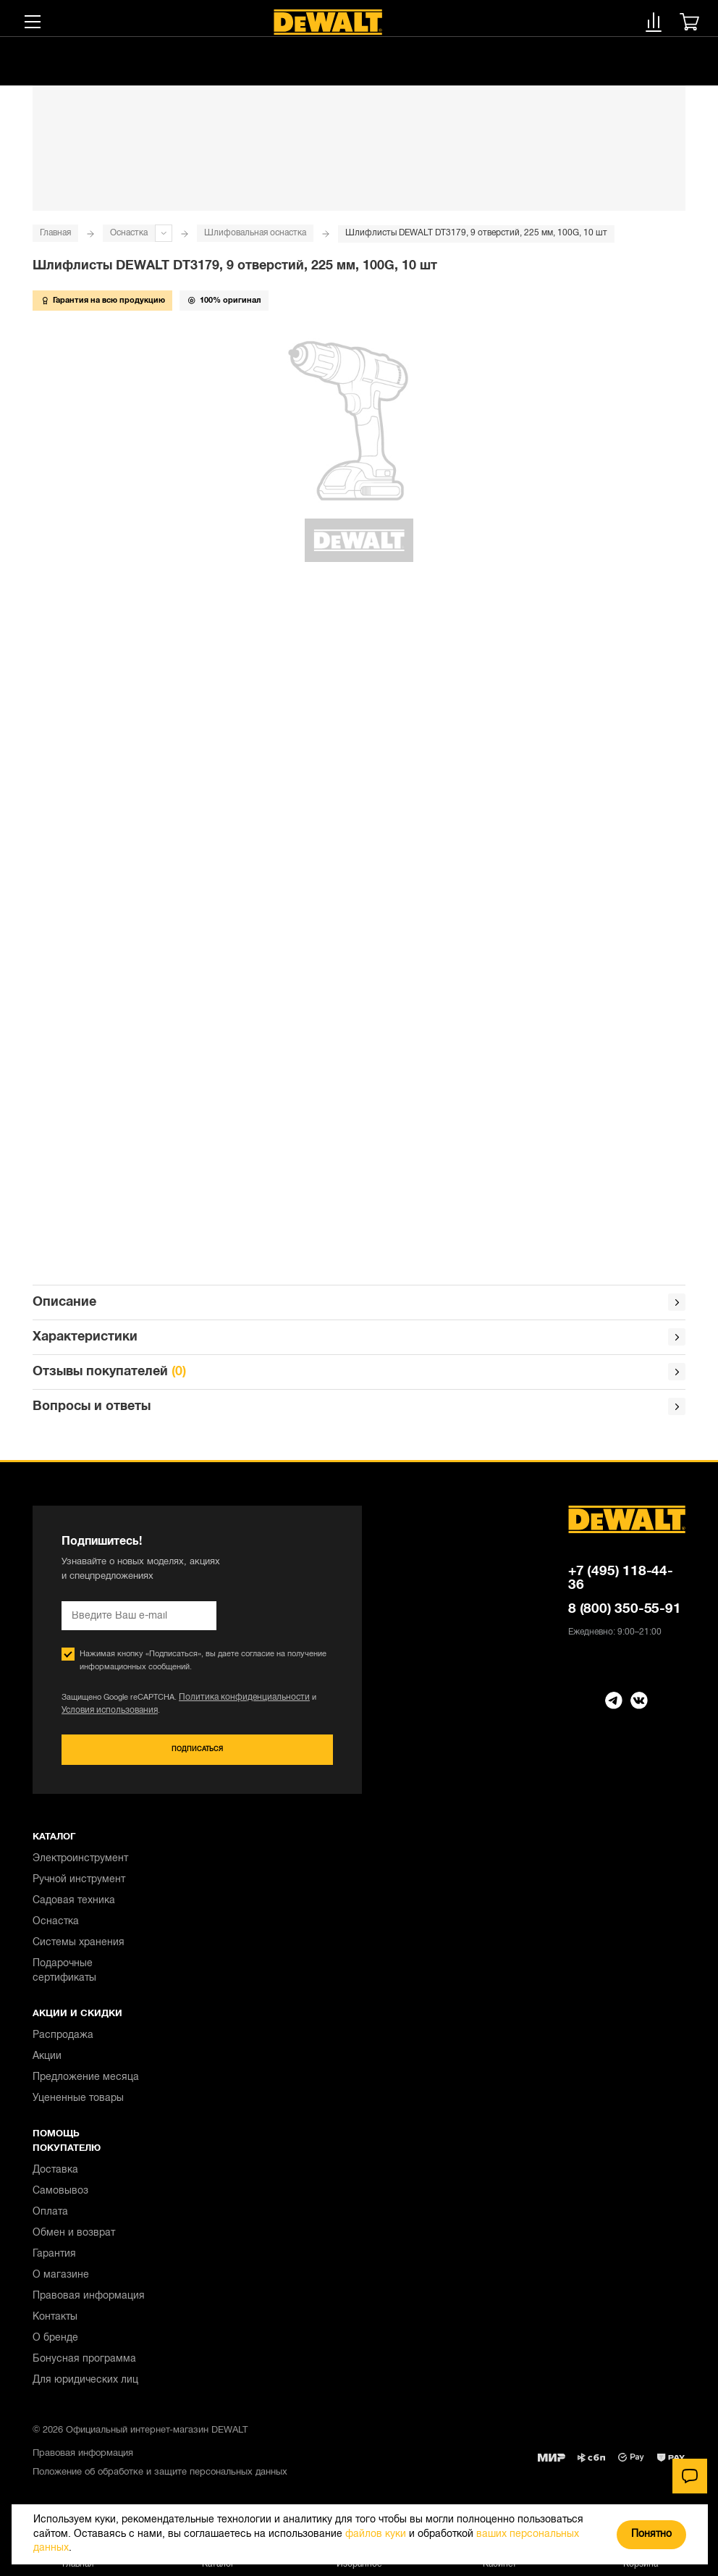  Describe the element at coordinates (624, 1614) in the screenshot. I see `8 (800) 350-55-91` at that location.